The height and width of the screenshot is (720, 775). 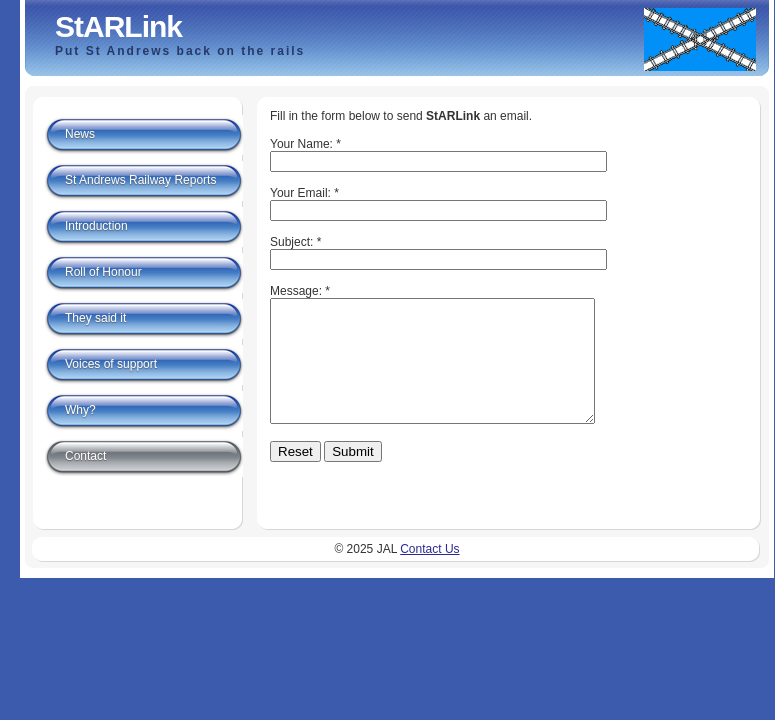 I want to click on Contact, so click(x=85, y=456).